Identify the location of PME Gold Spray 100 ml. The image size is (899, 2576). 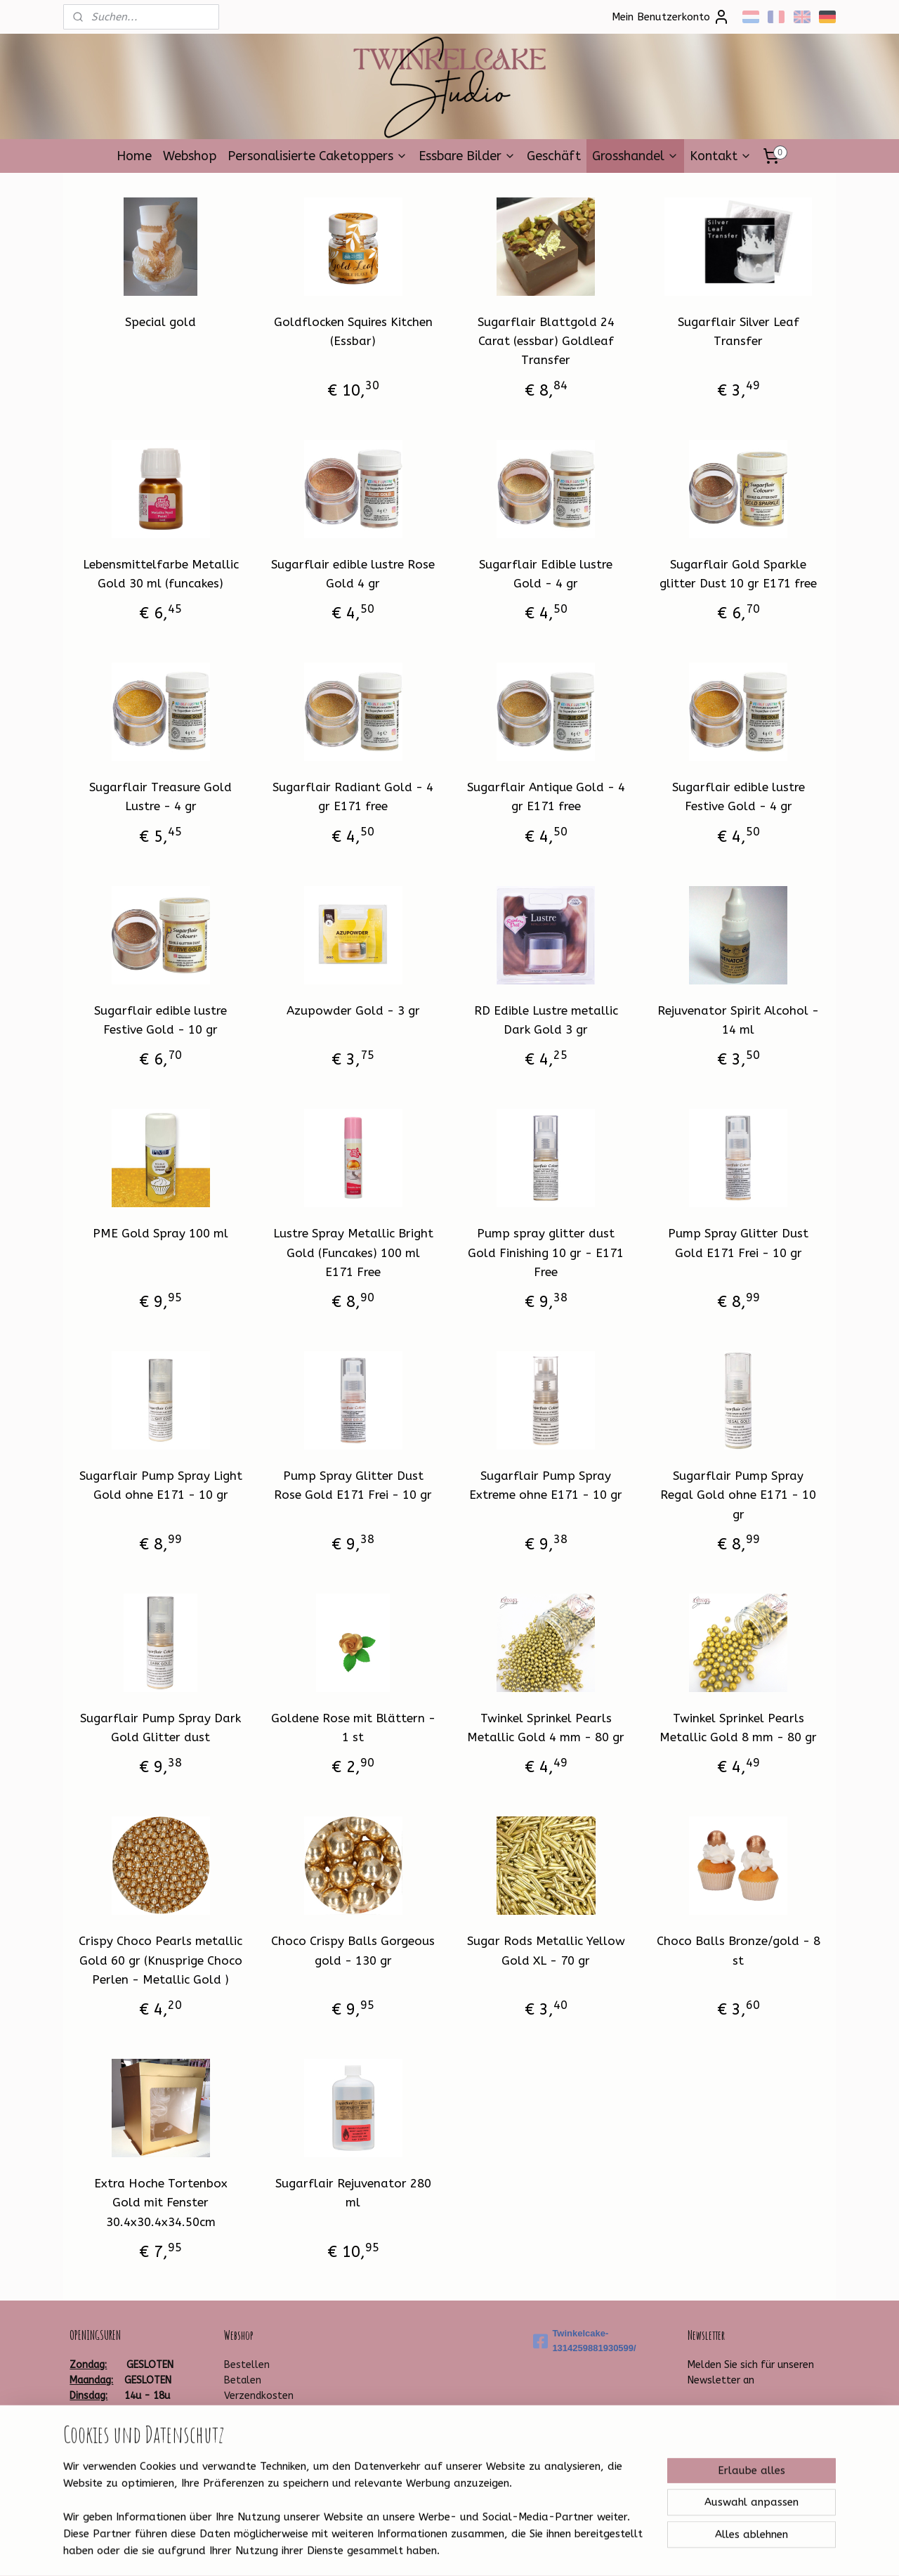
(160, 1233).